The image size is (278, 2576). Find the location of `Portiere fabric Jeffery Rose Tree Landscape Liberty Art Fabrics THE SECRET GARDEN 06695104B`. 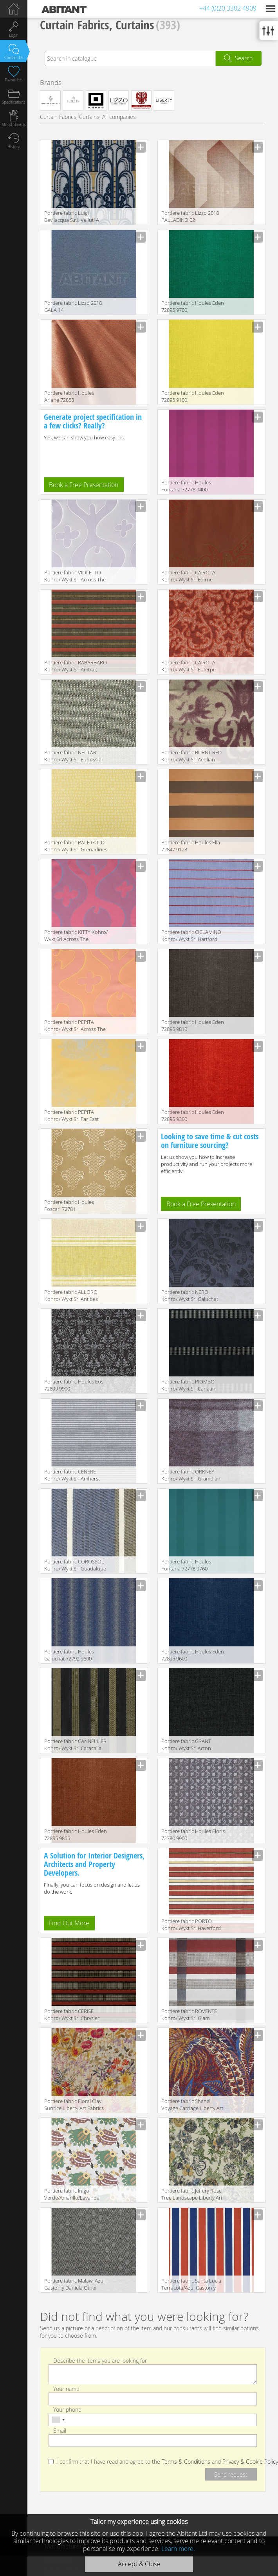

Portiere fabric Jeffery Rose Tree Landscape Liberty Art Fabrics THE SECRET GARDEN 06695104B is located at coordinates (191, 2194).